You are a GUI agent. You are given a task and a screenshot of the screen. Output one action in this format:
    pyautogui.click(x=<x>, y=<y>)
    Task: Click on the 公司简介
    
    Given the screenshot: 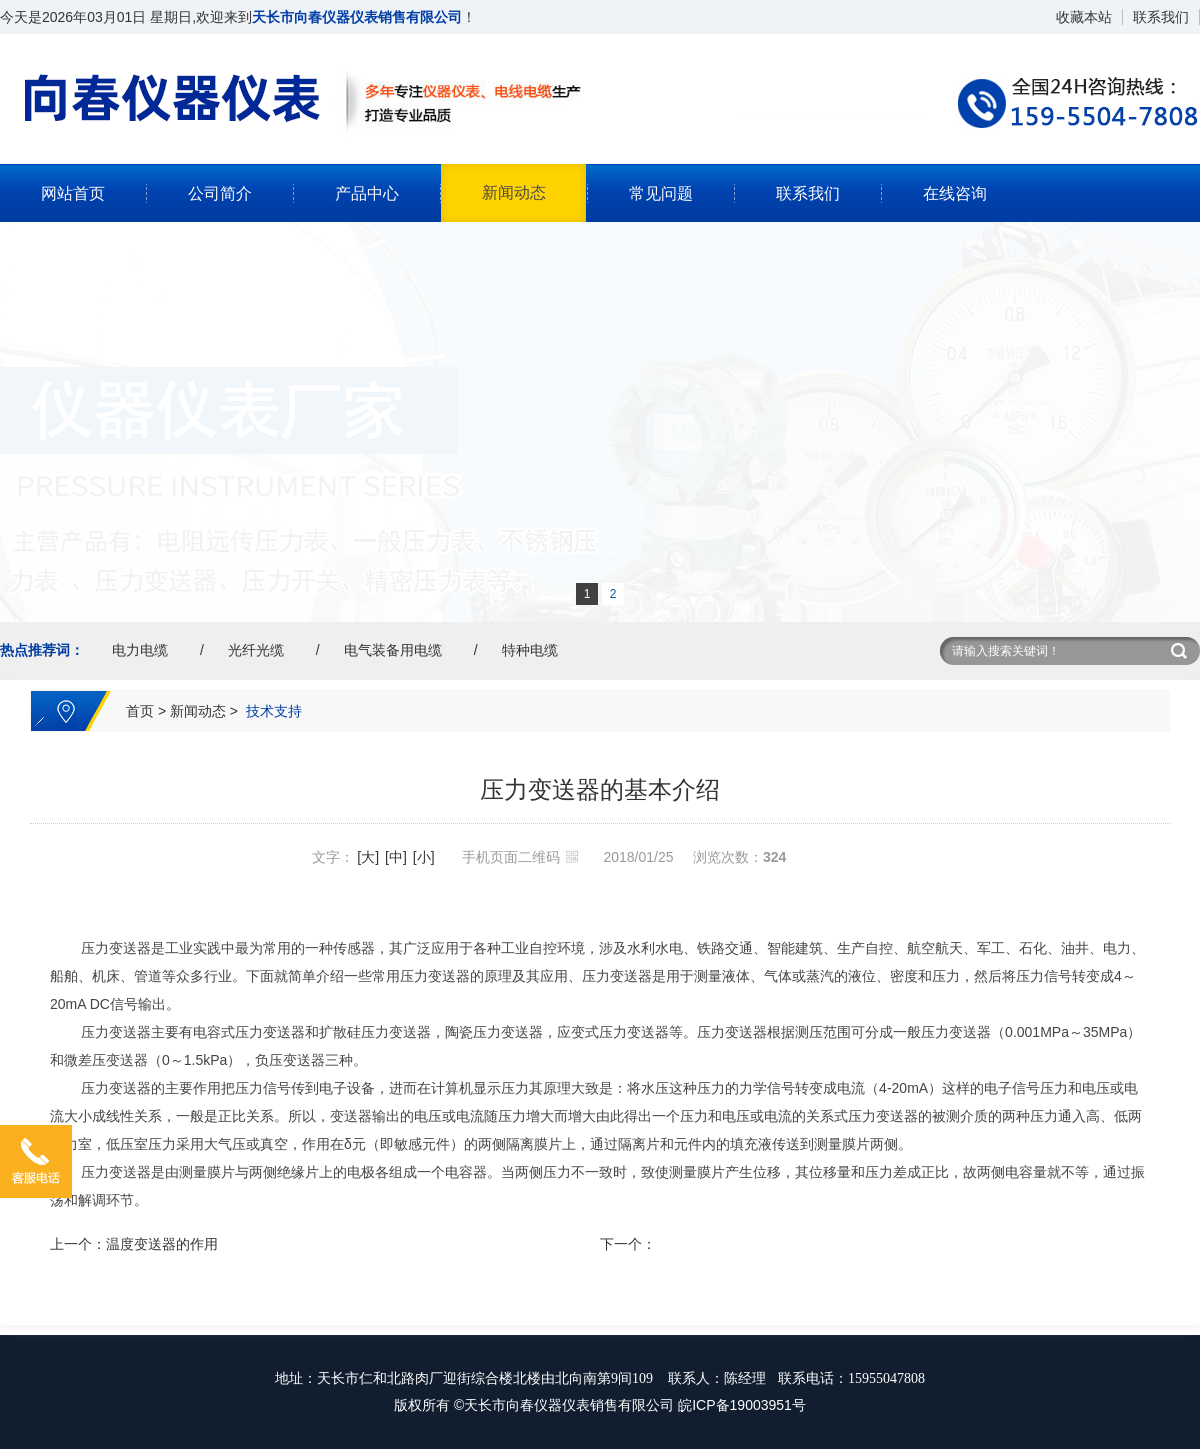 What is the action you would take?
    pyautogui.click(x=220, y=193)
    